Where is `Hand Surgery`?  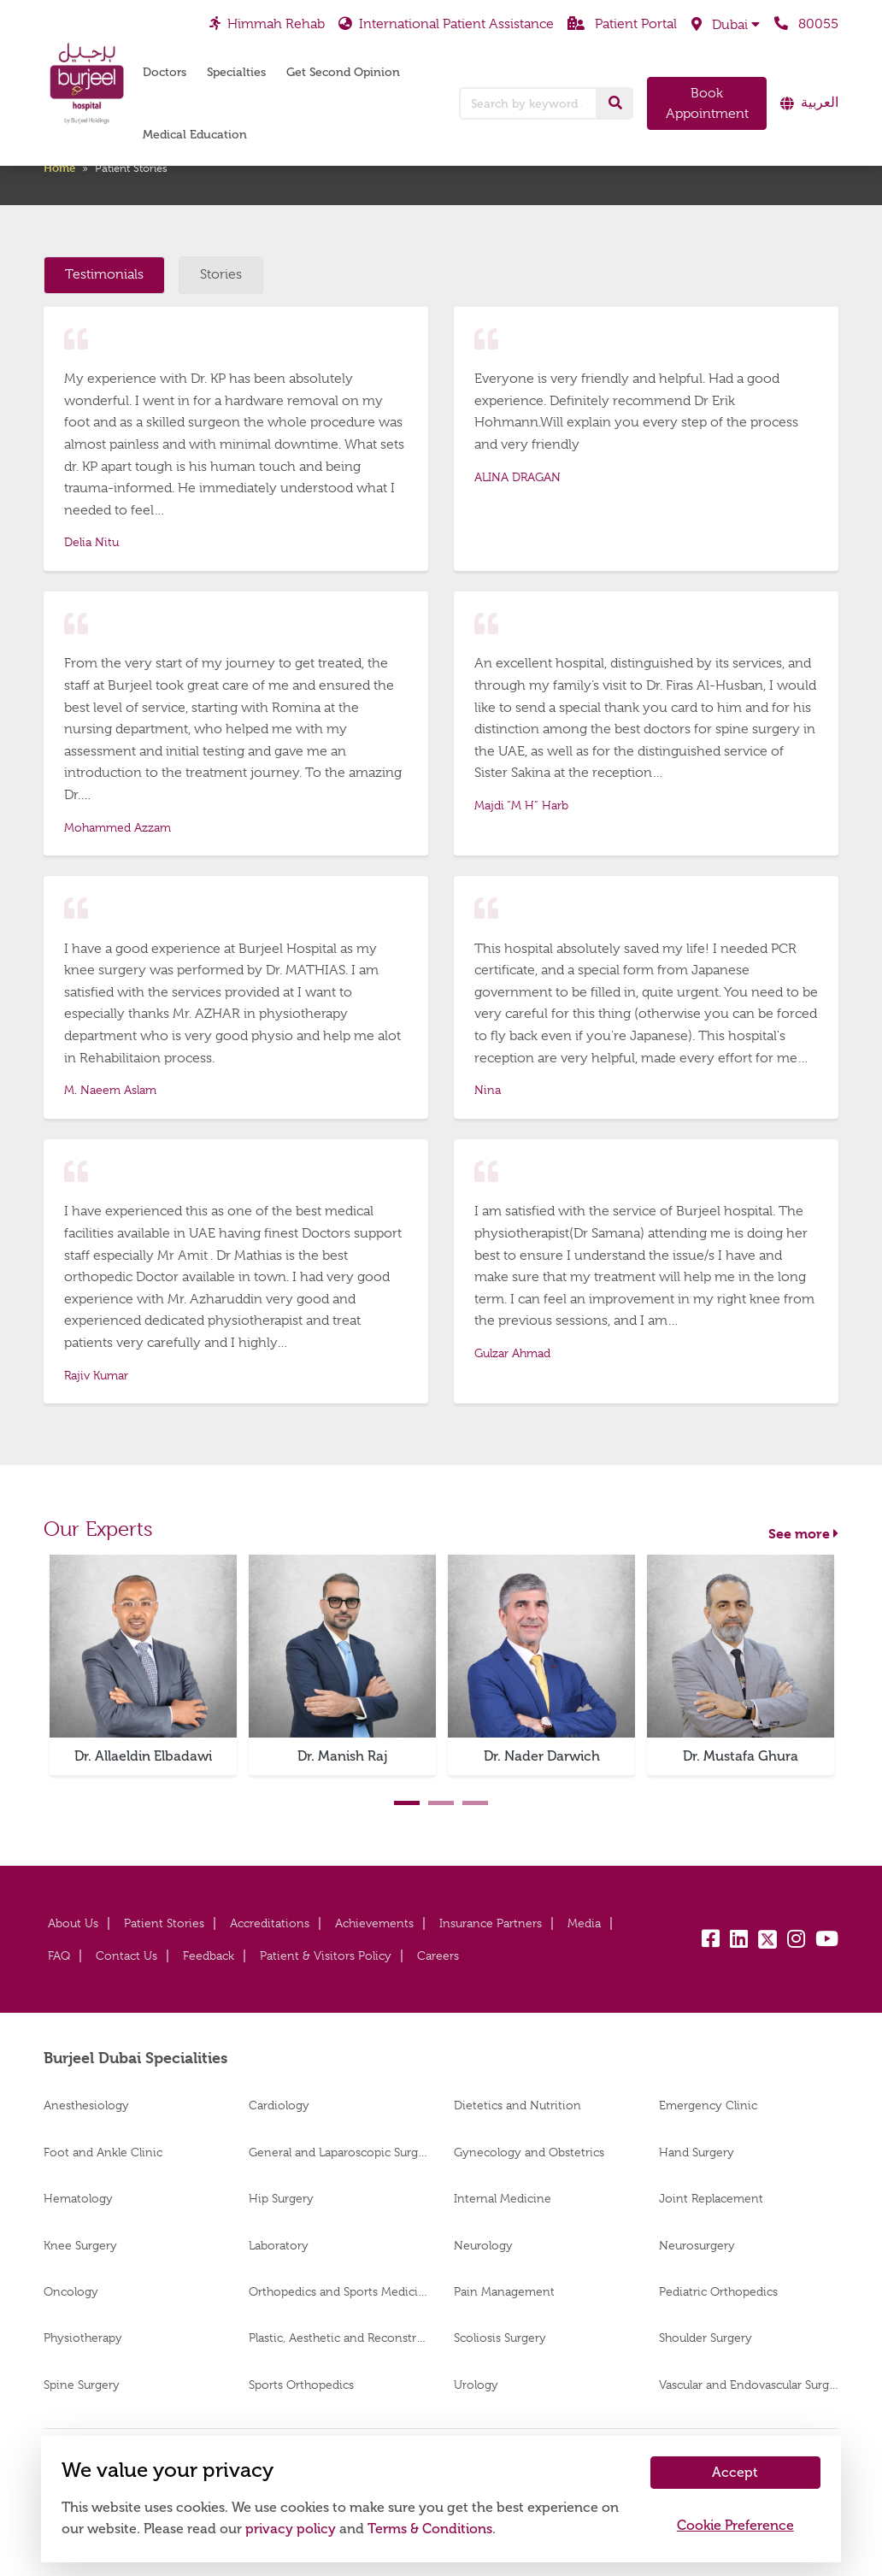
Hand Surgery is located at coordinates (696, 2152).